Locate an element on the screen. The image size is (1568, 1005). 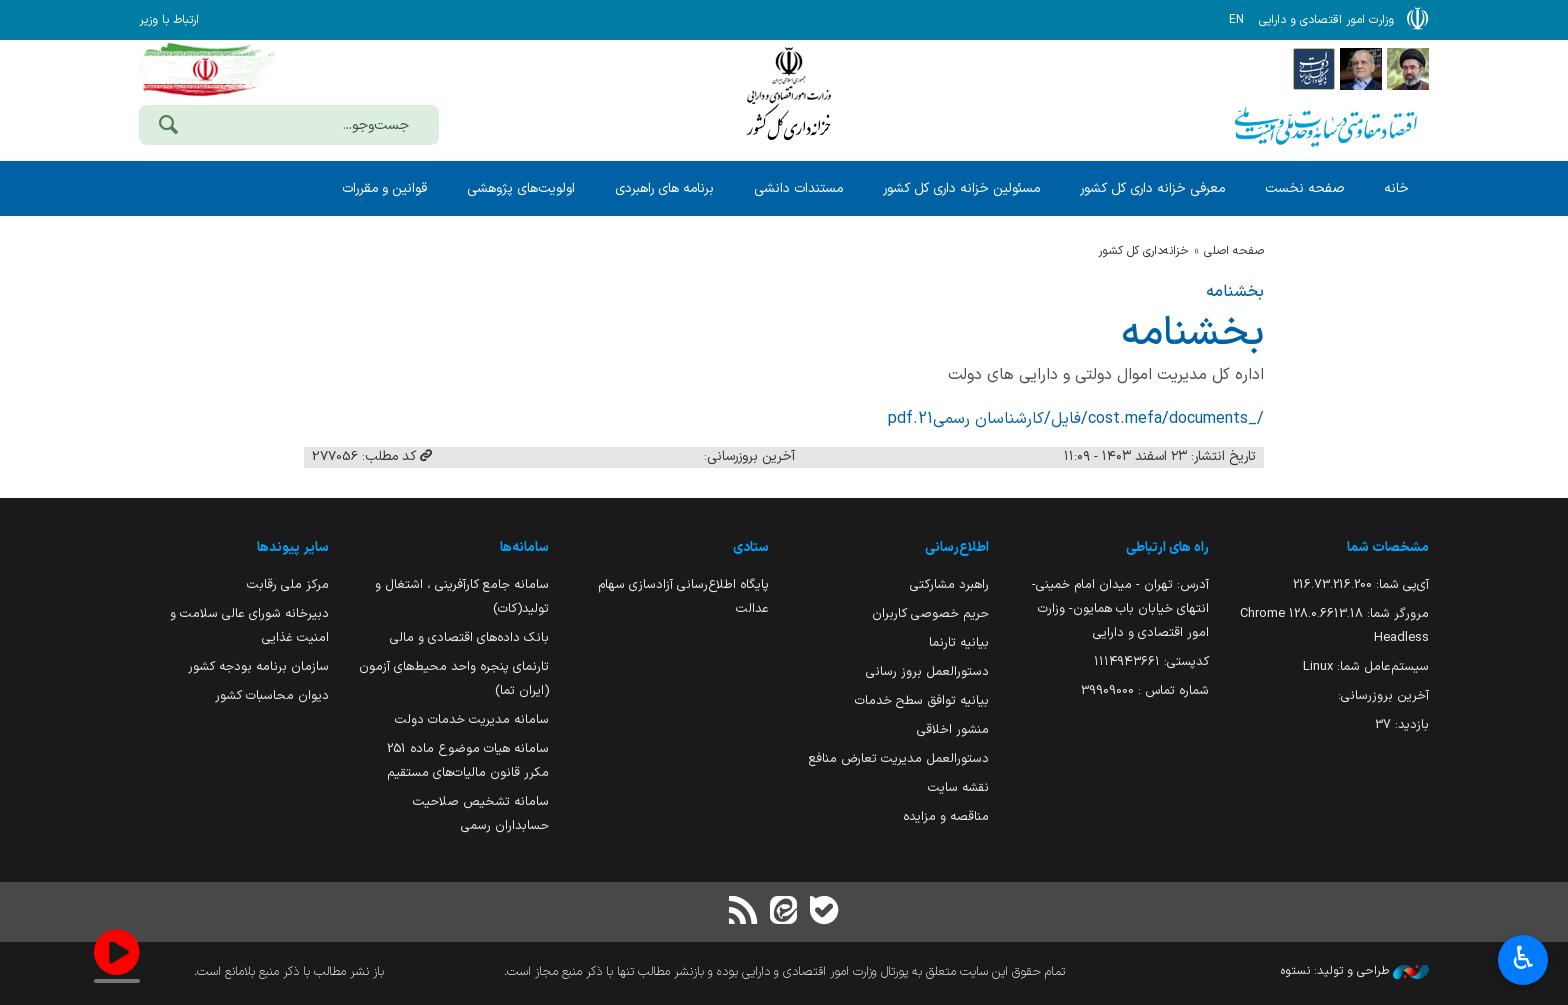
قوانین و مقررات is located at coordinates (384, 188).